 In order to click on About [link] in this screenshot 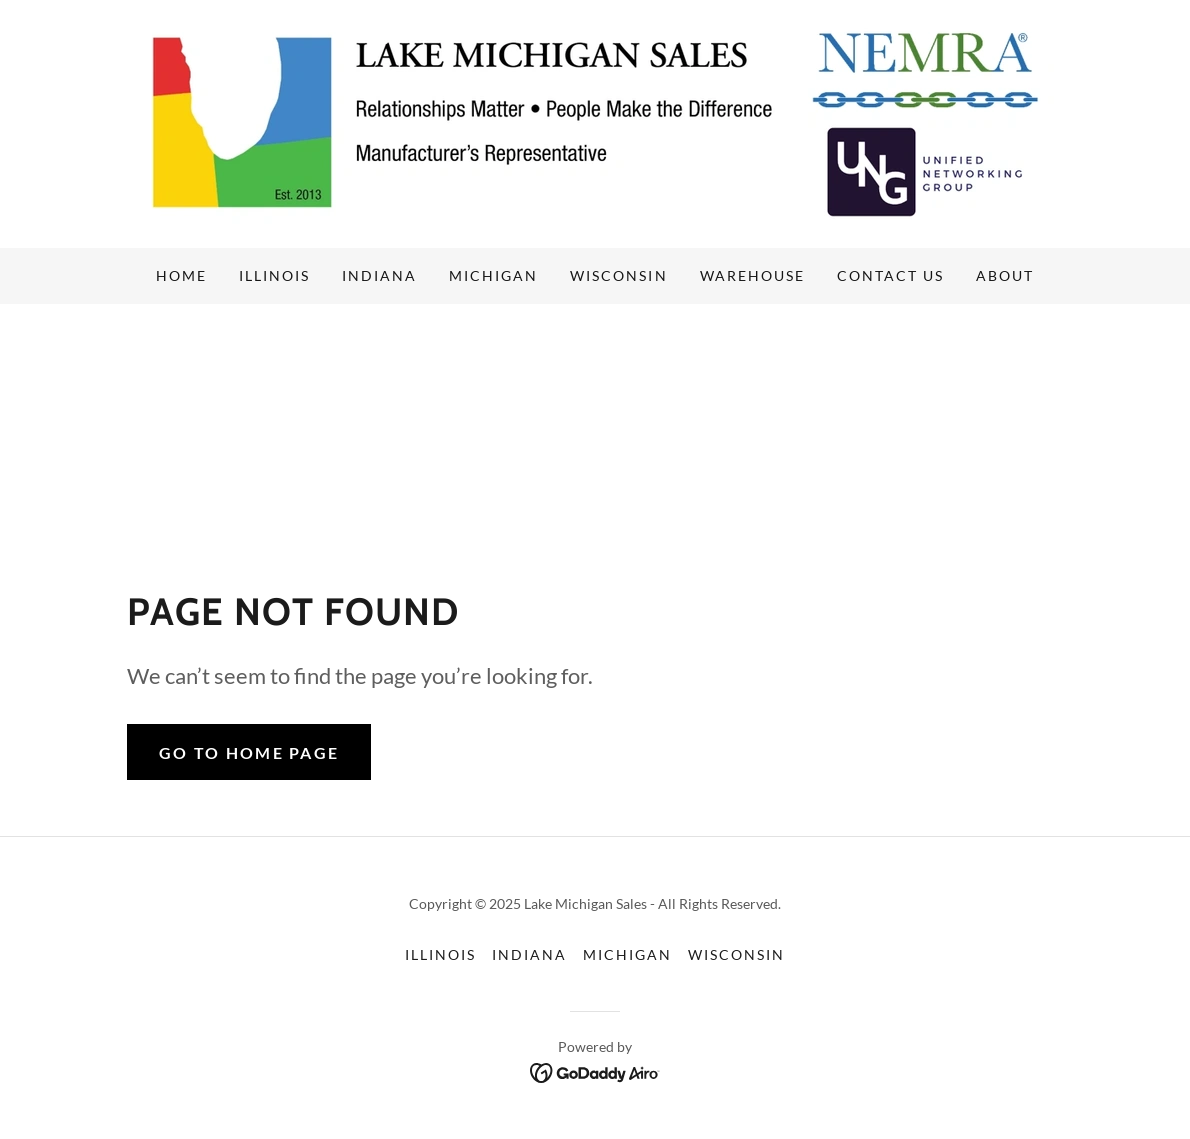, I will do `click(1005, 275)`.